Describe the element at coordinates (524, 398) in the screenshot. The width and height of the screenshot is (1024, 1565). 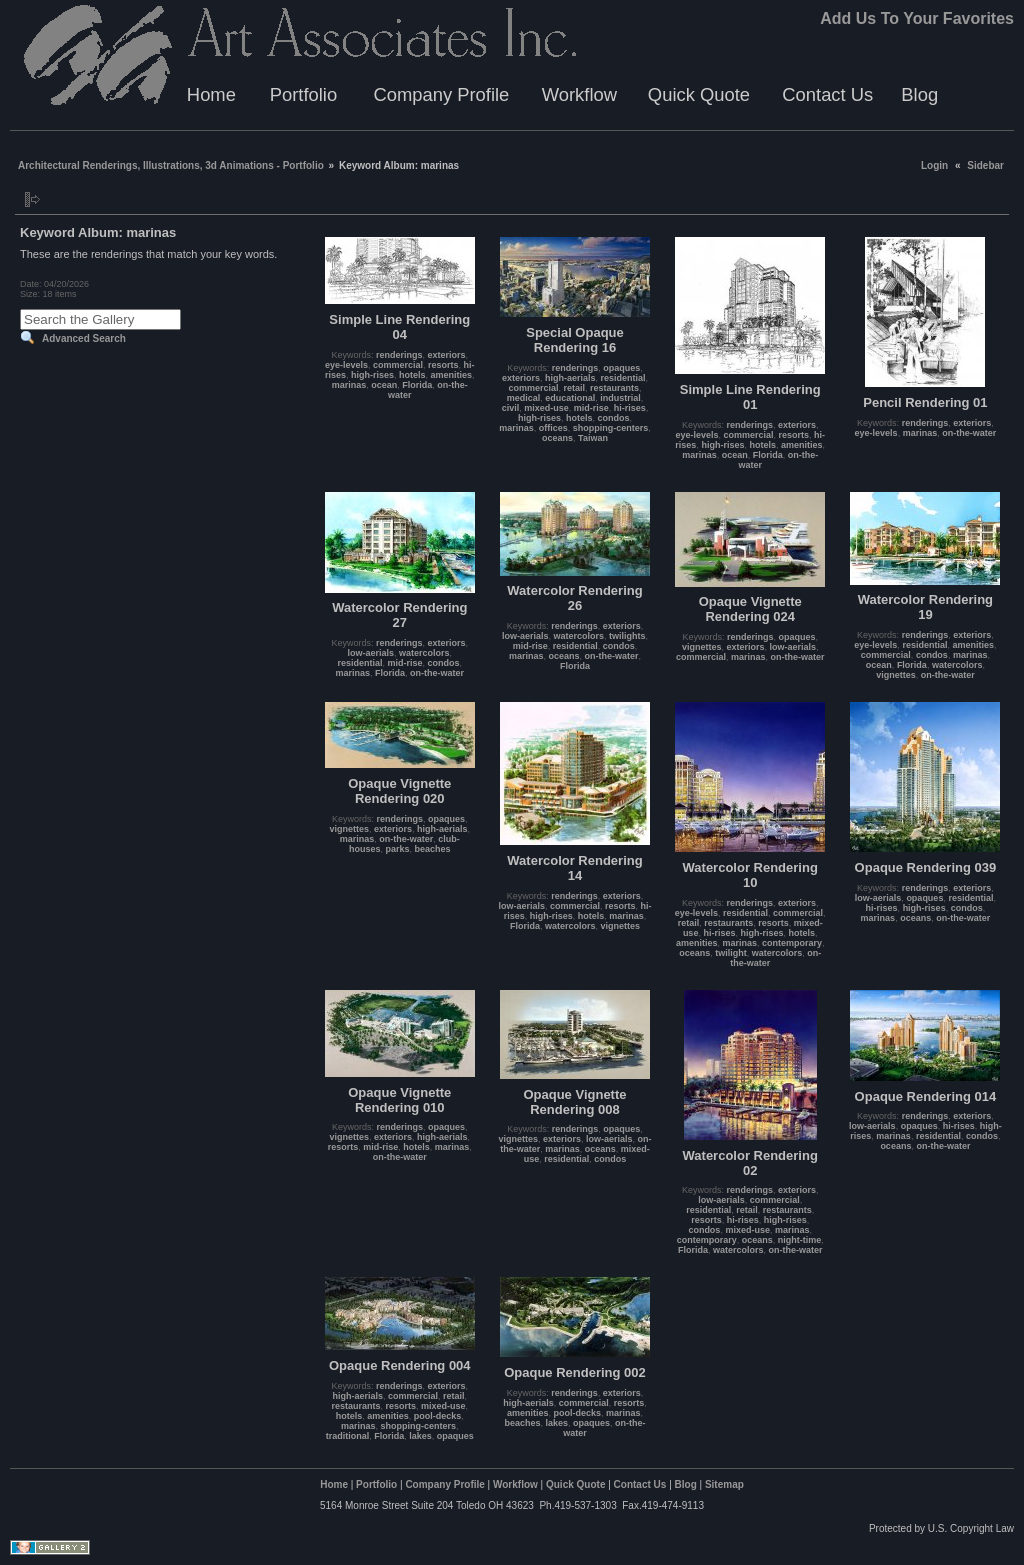
I see `medical` at that location.